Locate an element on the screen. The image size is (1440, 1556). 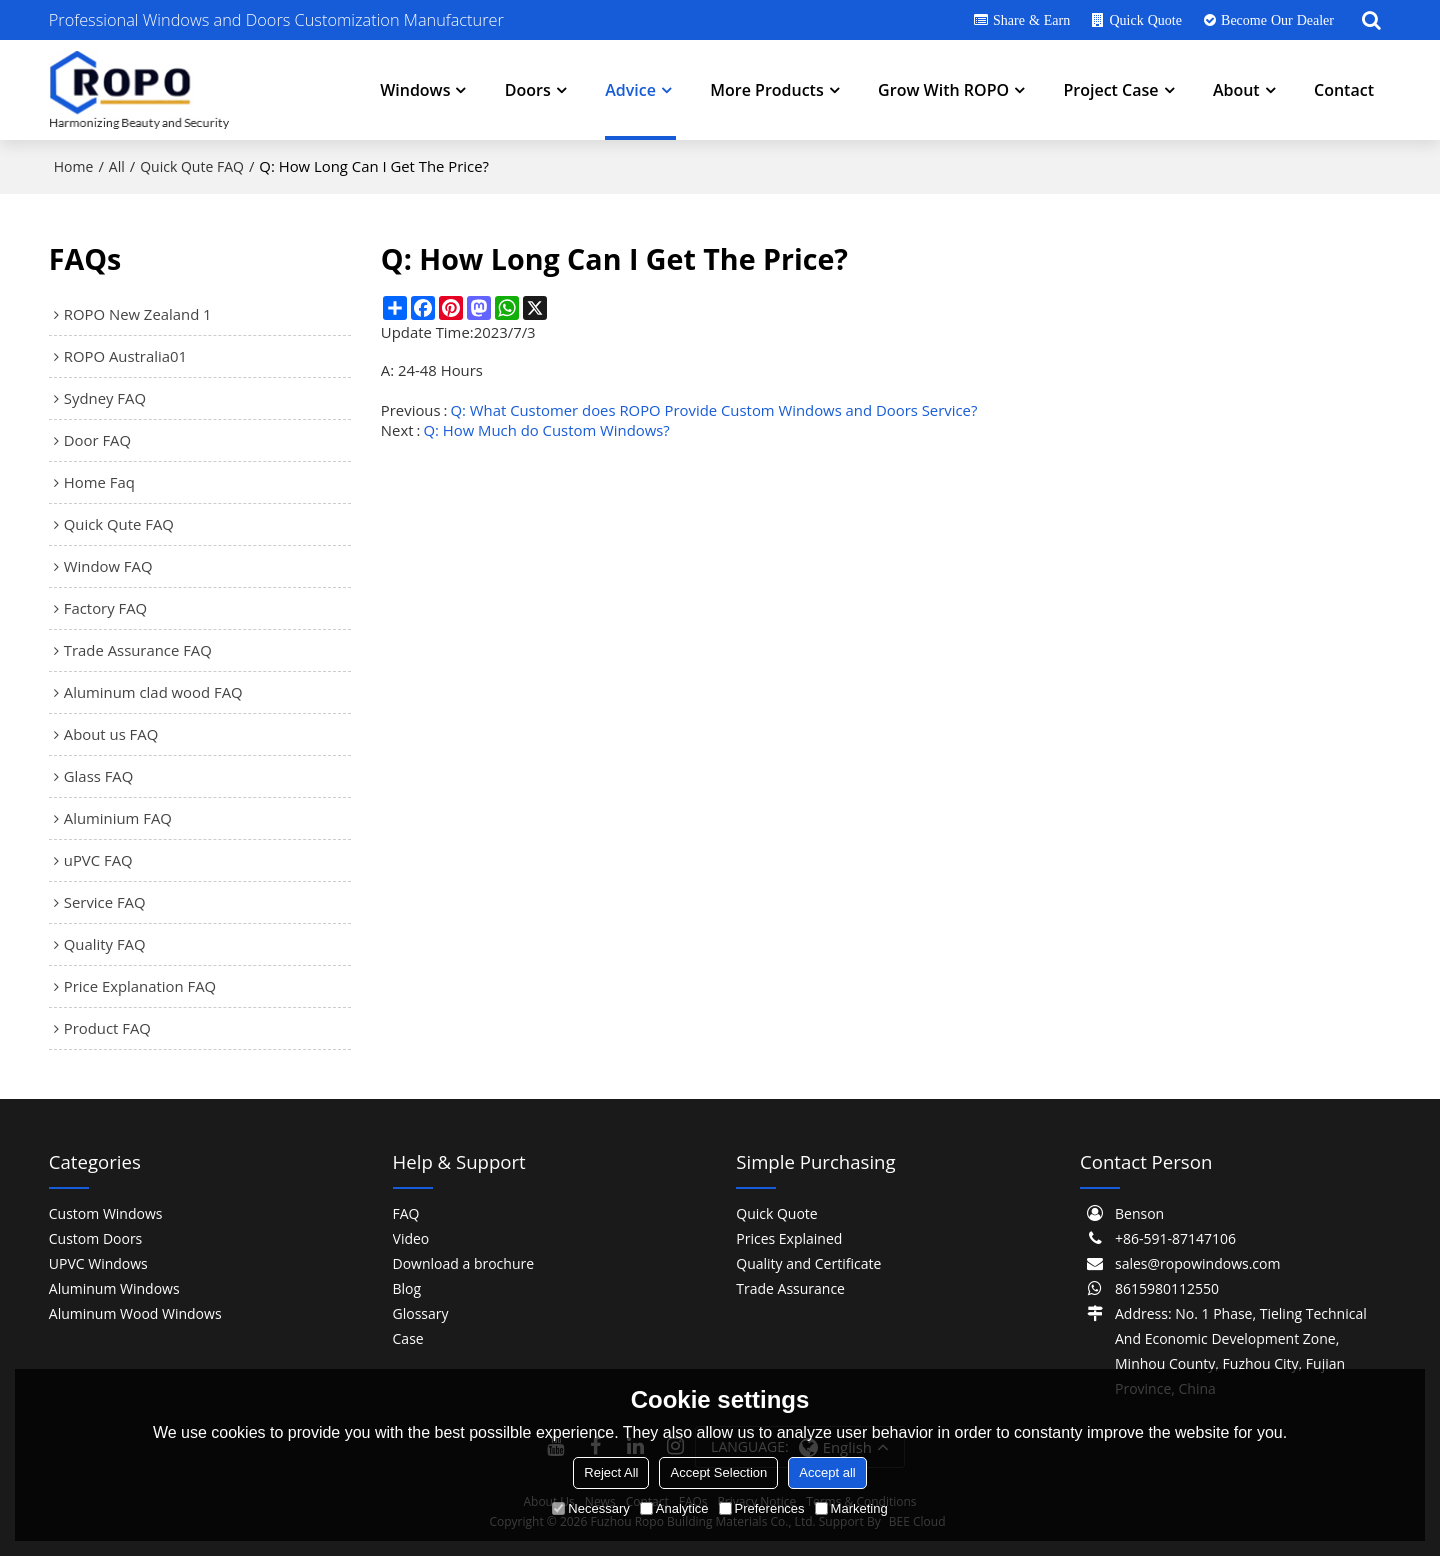
sales@ropowindows.com is located at coordinates (1197, 1263).